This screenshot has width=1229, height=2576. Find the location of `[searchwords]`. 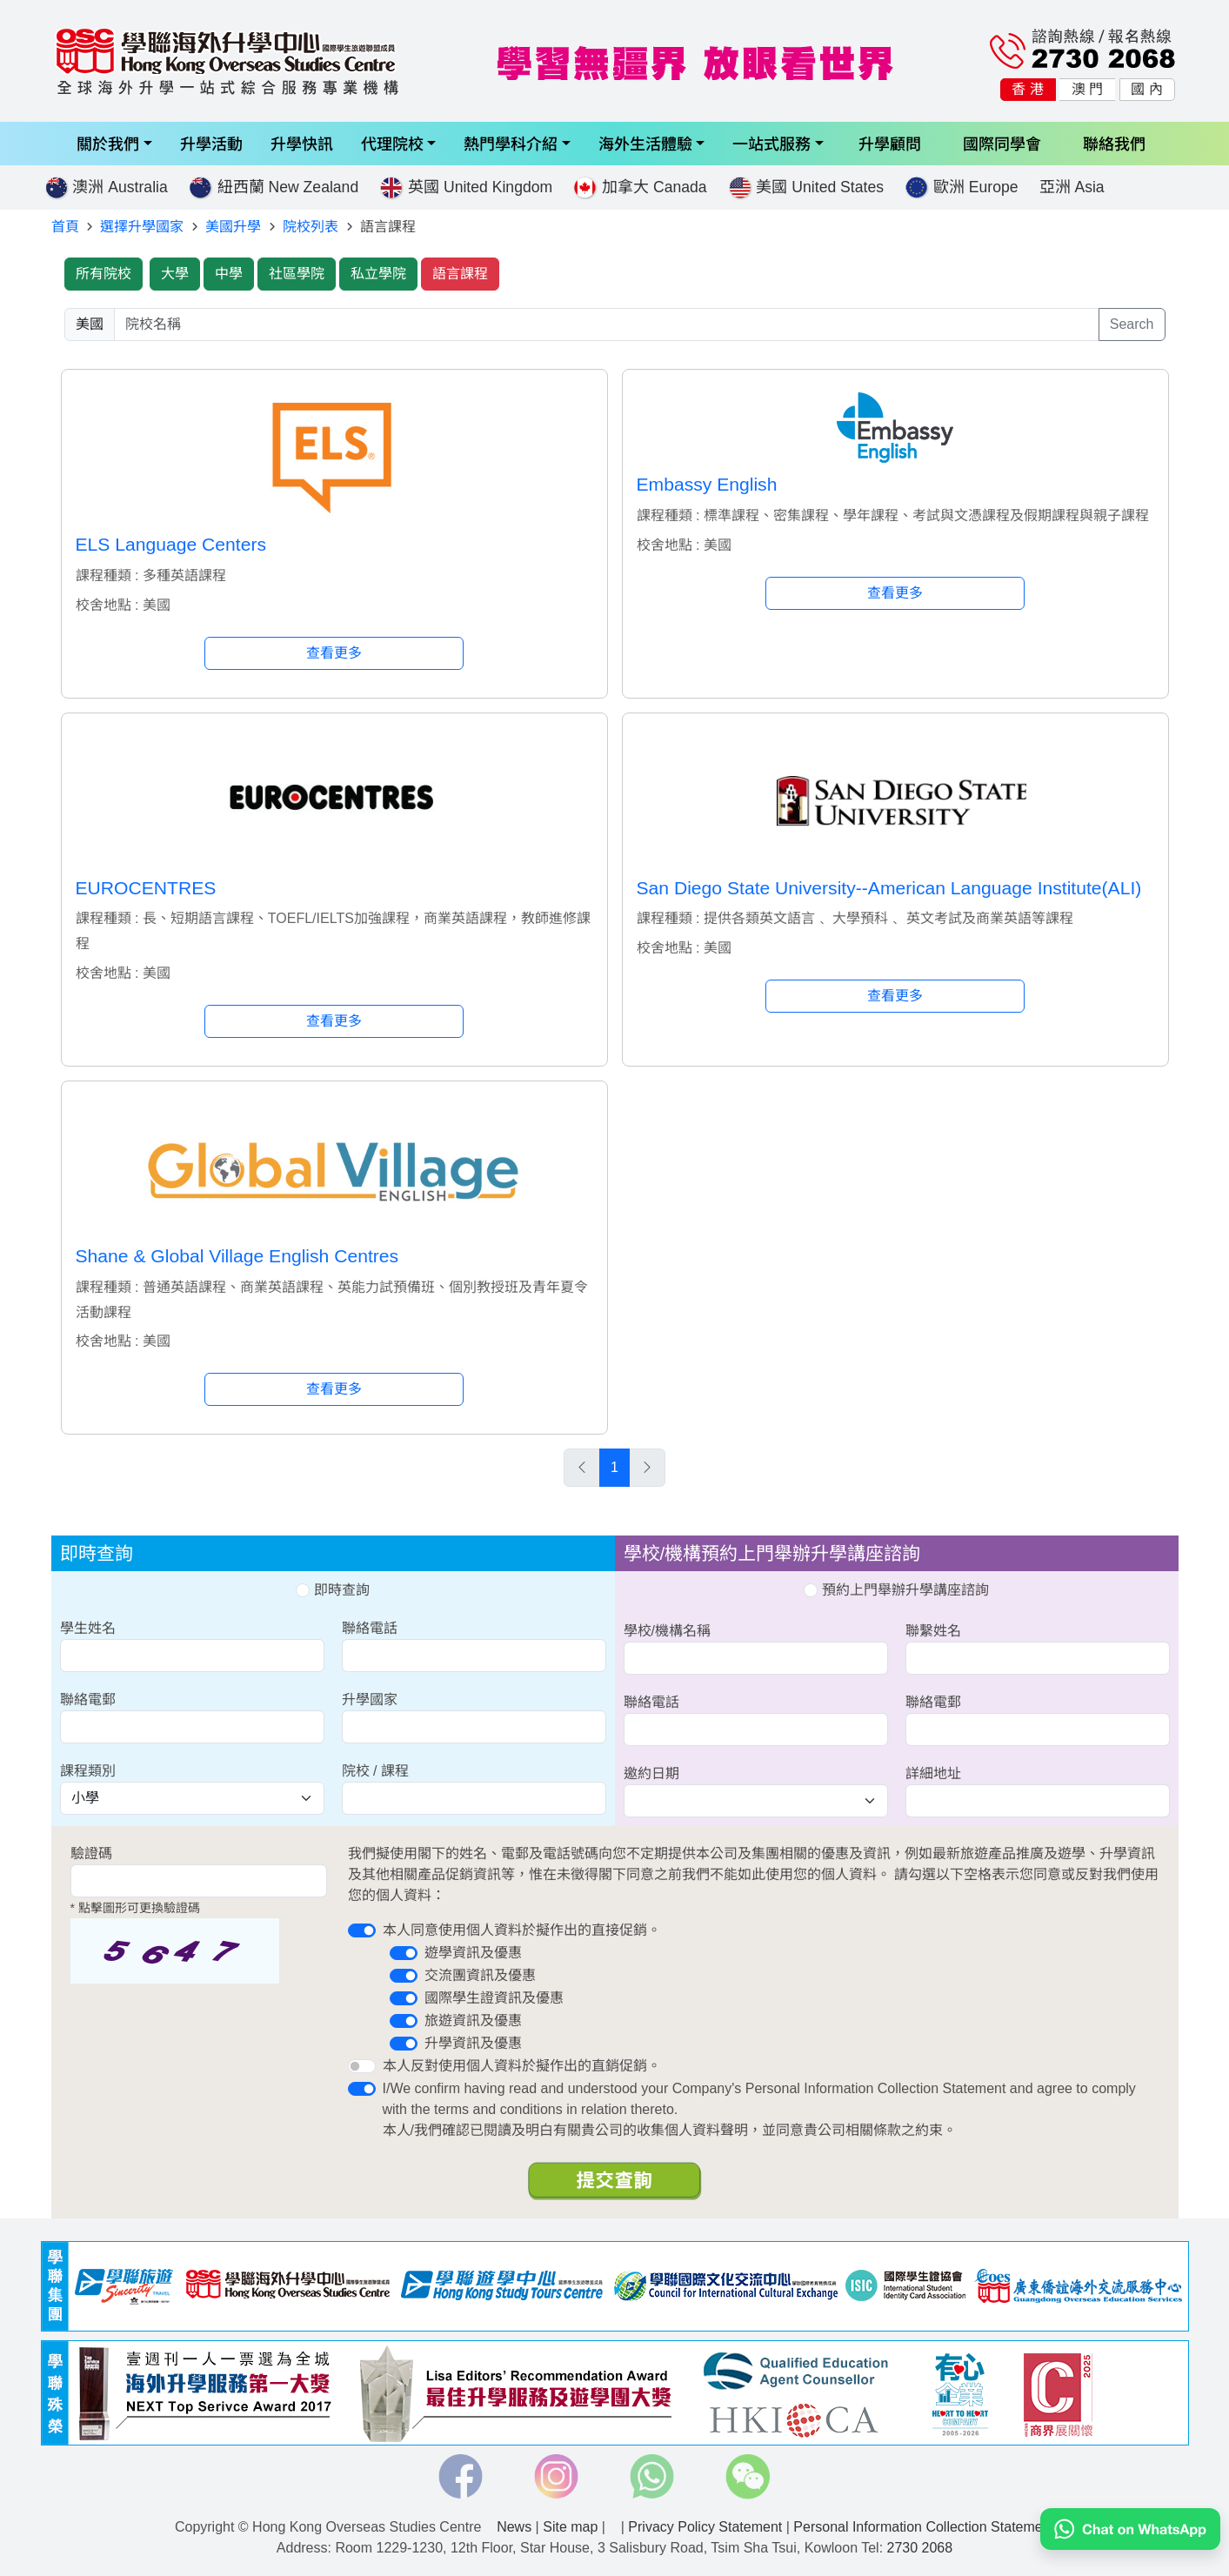

[searchwords] is located at coordinates (606, 324).